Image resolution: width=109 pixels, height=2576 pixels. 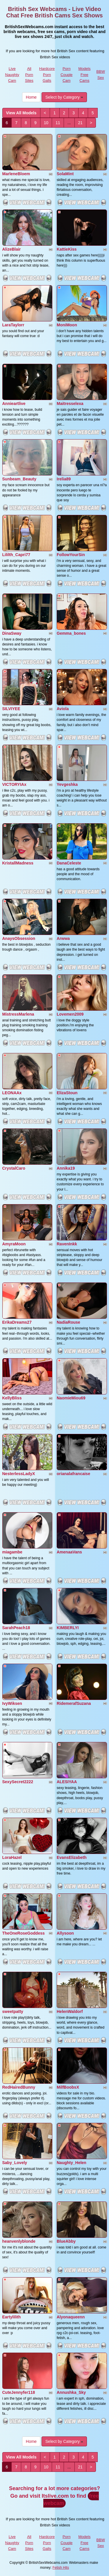 What do you see at coordinates (29, 74) in the screenshot?
I see `All Porn Sites` at bounding box center [29, 74].